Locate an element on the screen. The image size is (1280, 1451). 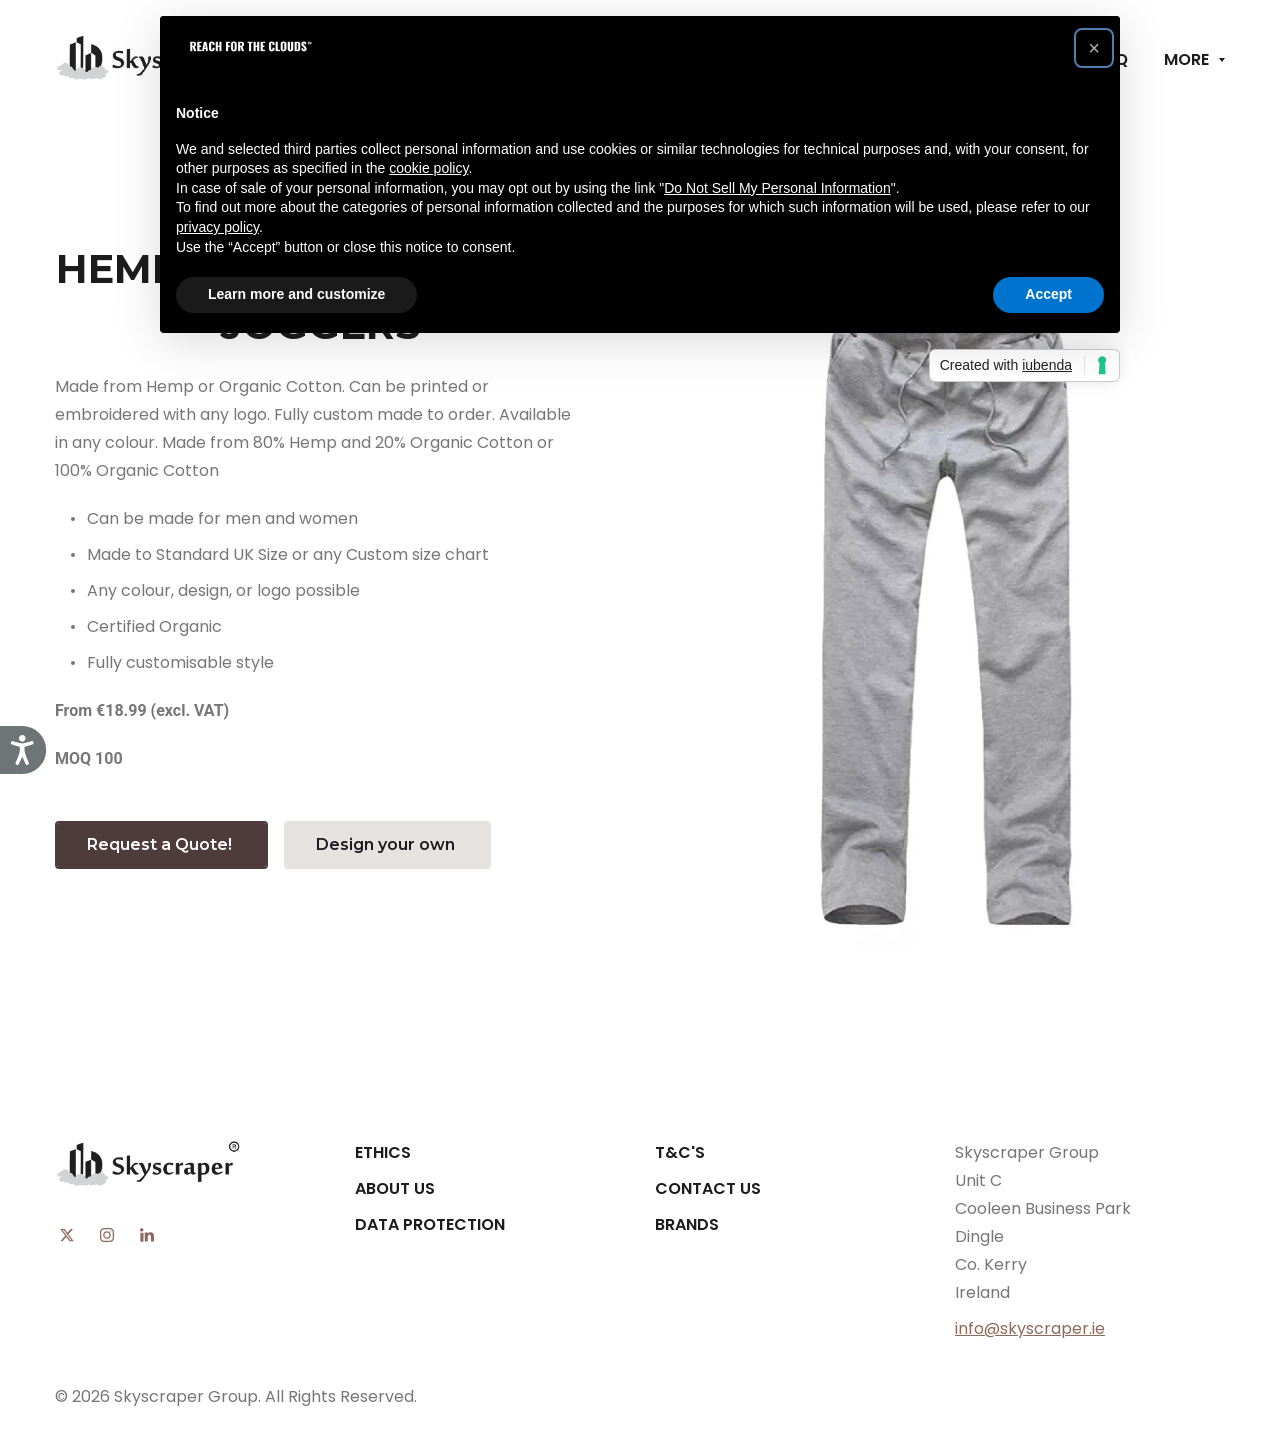
Brands is located at coordinates (687, 1224).